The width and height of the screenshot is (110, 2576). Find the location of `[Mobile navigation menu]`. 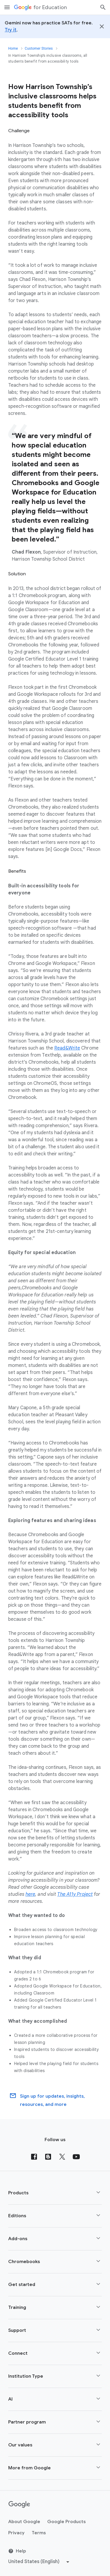

[Mobile navigation menu] is located at coordinates (7, 7).